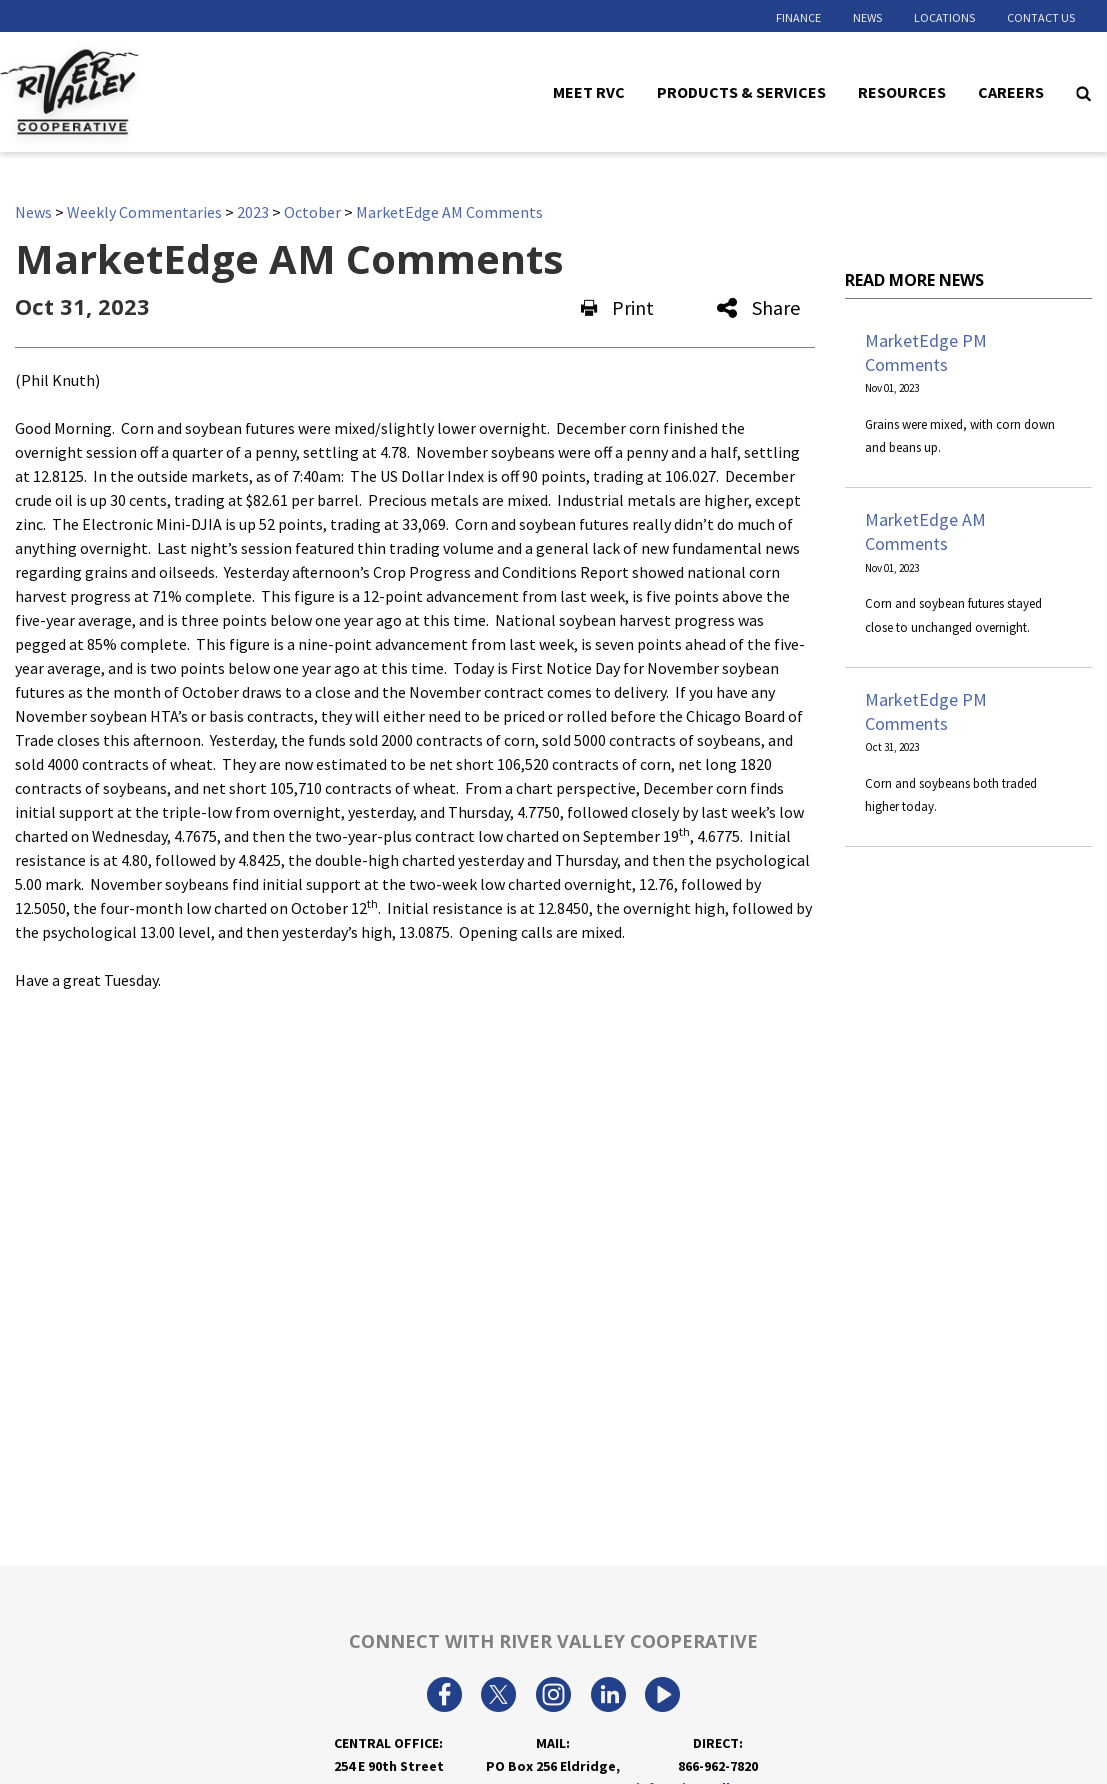  What do you see at coordinates (144, 212) in the screenshot?
I see `Weekly Commentaries` at bounding box center [144, 212].